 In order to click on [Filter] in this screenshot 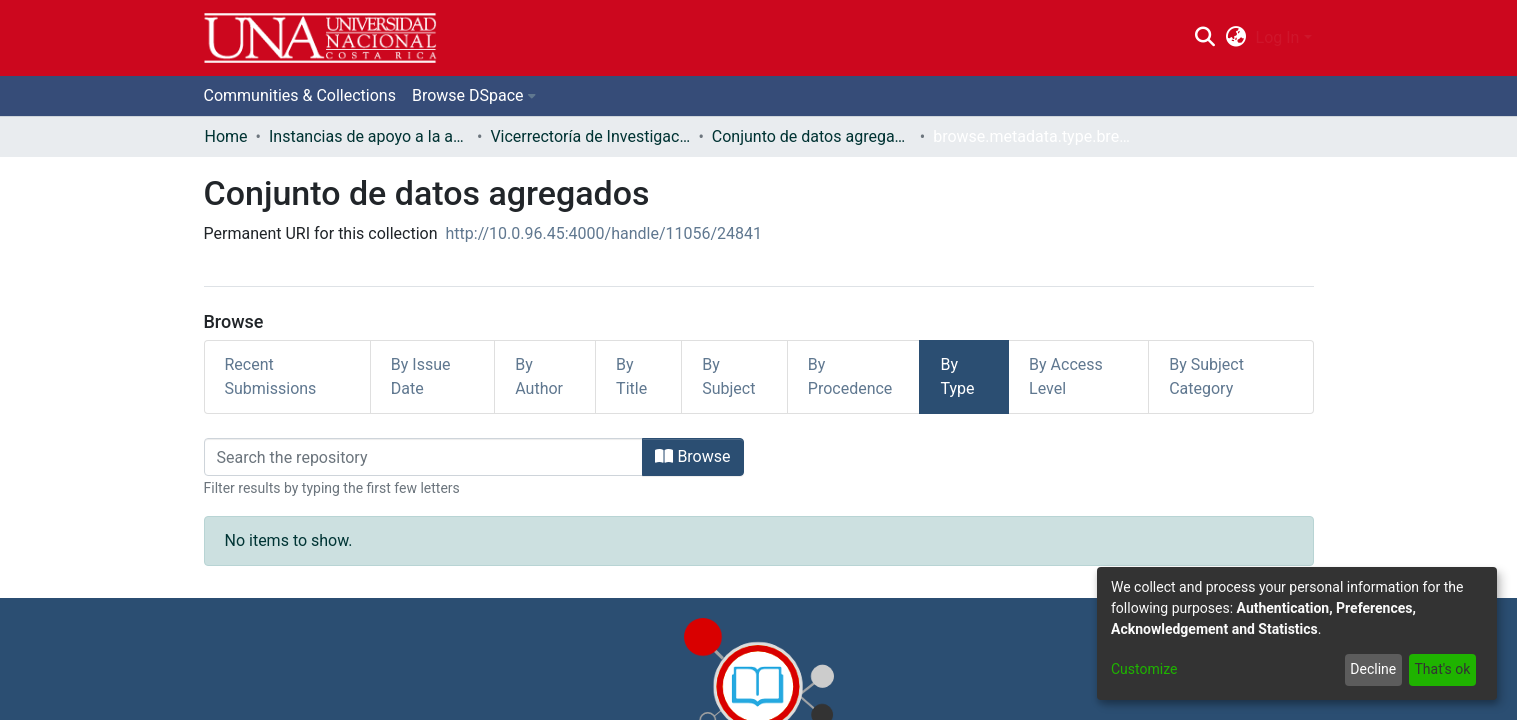, I will do `click(424, 457)`.